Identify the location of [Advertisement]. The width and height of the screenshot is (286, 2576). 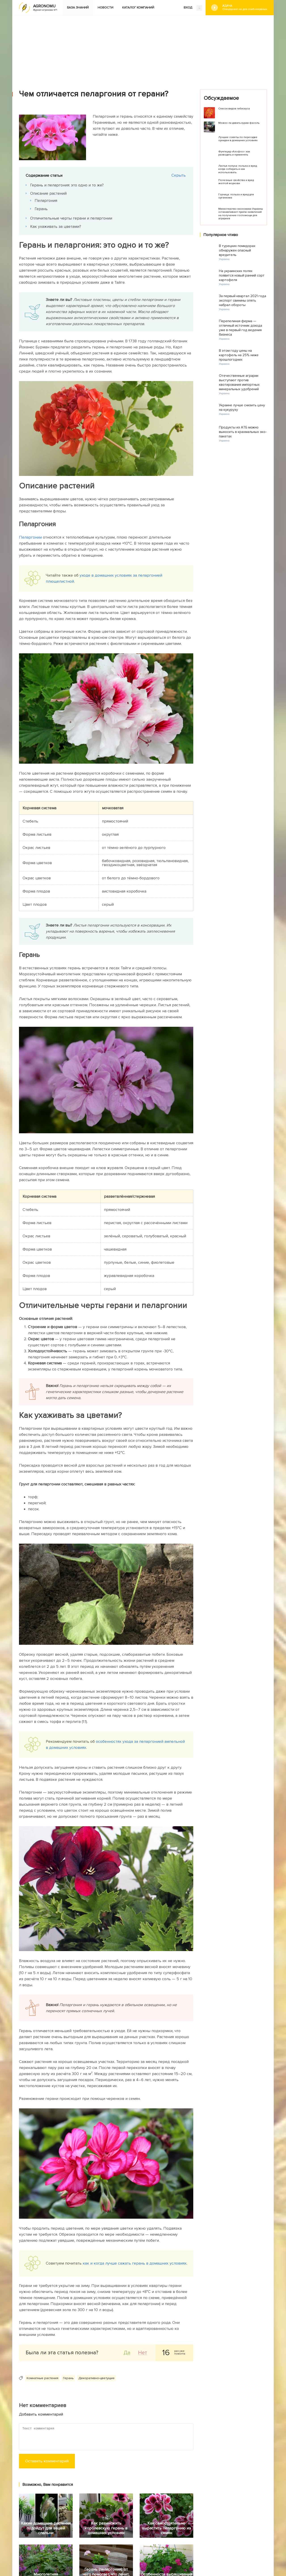
(143, 49).